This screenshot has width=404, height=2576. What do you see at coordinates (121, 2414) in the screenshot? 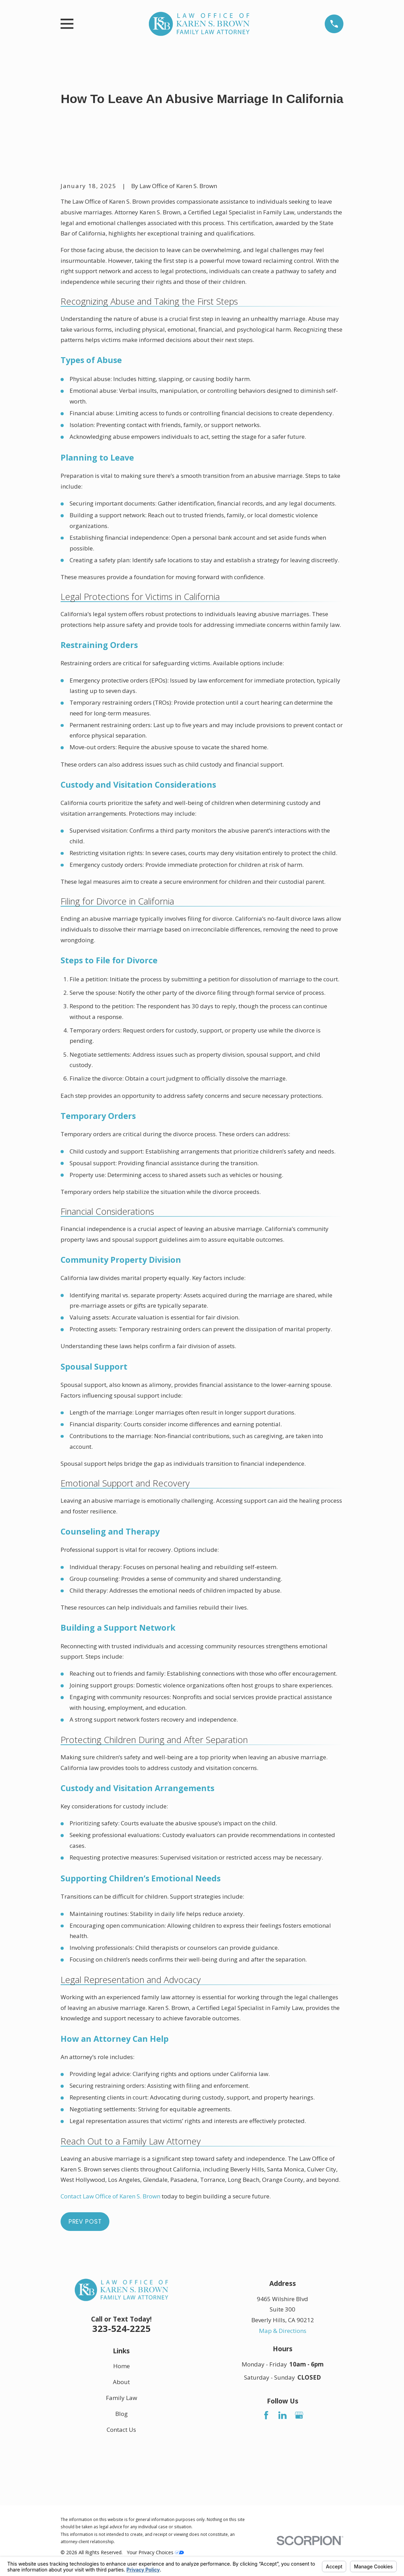
I see `Blog` at bounding box center [121, 2414].